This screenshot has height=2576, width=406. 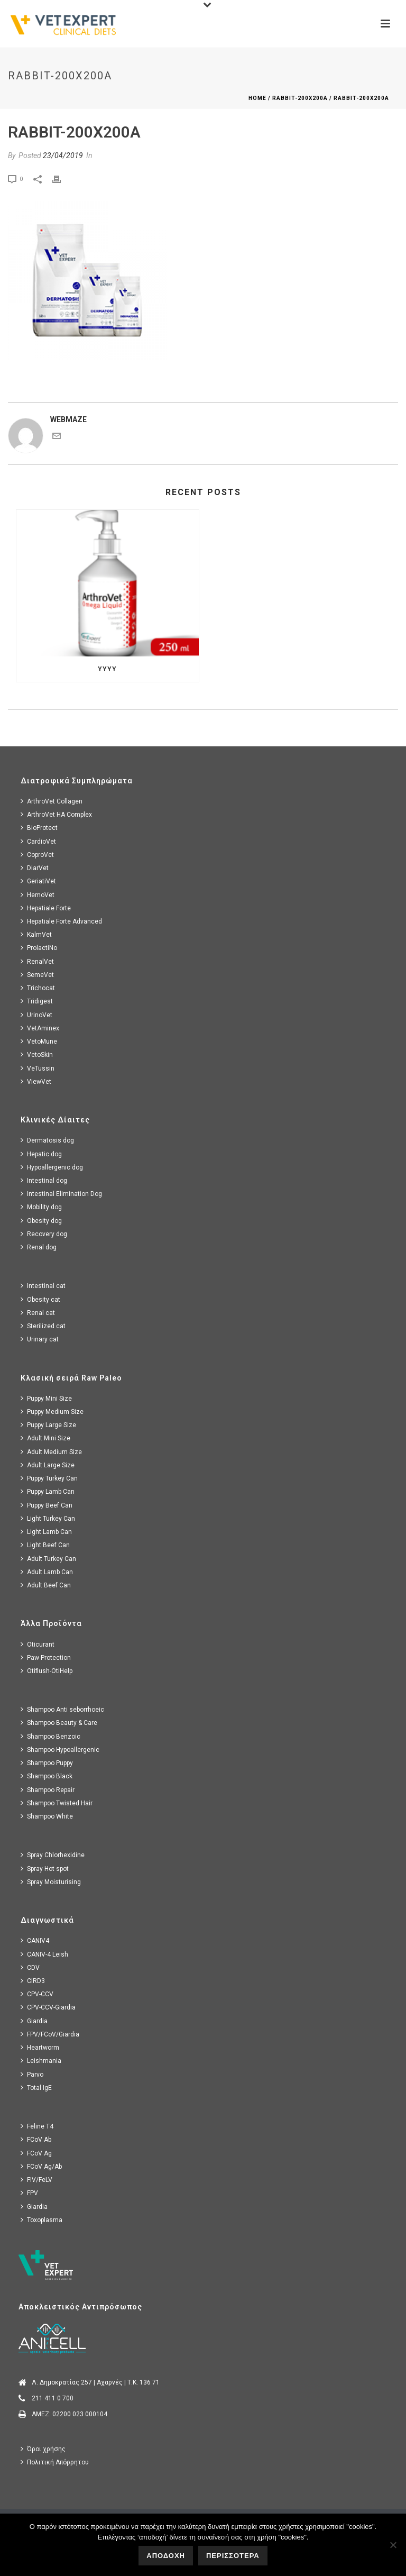 What do you see at coordinates (41, 2166) in the screenshot?
I see `FCoV Ag/Ab` at bounding box center [41, 2166].